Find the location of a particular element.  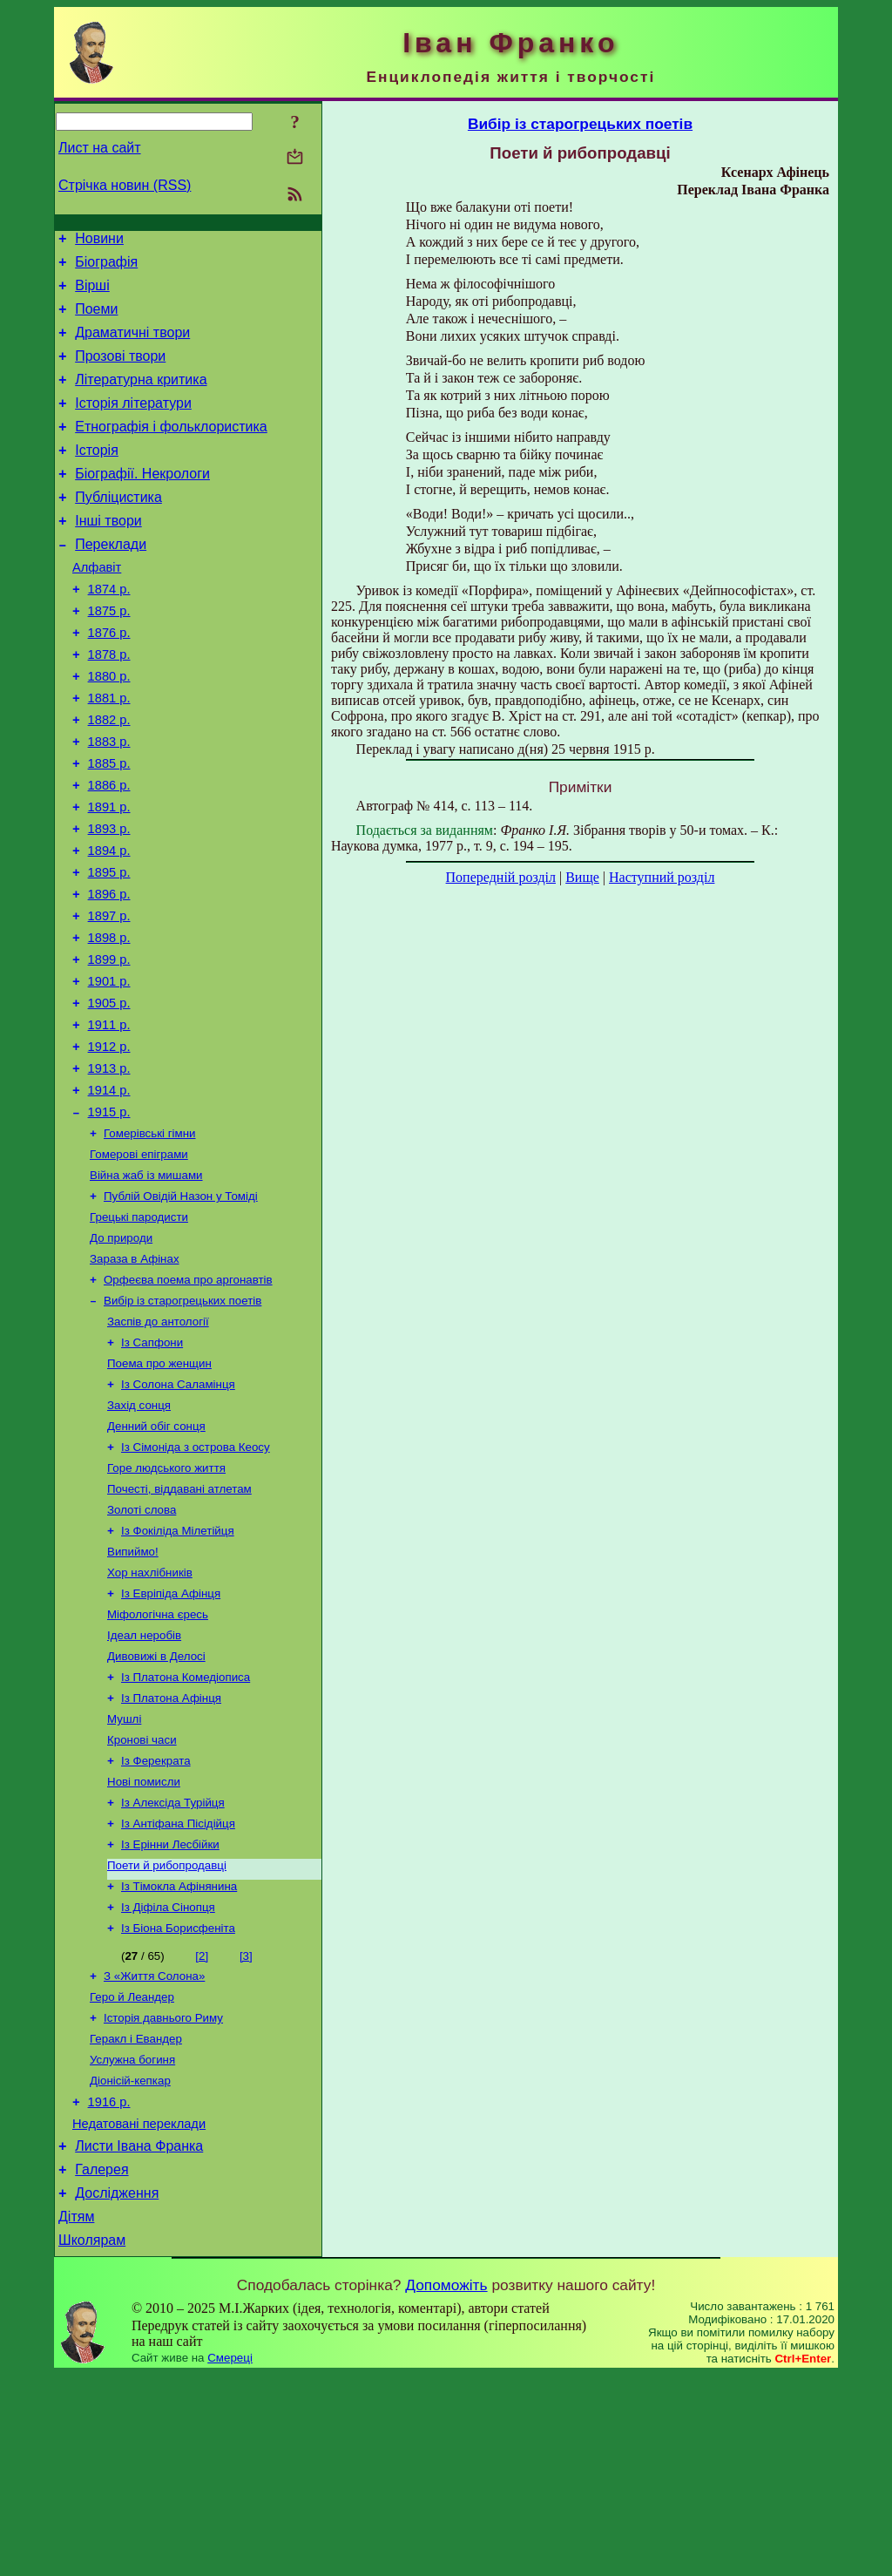

1905 р. is located at coordinates (109, 1095).